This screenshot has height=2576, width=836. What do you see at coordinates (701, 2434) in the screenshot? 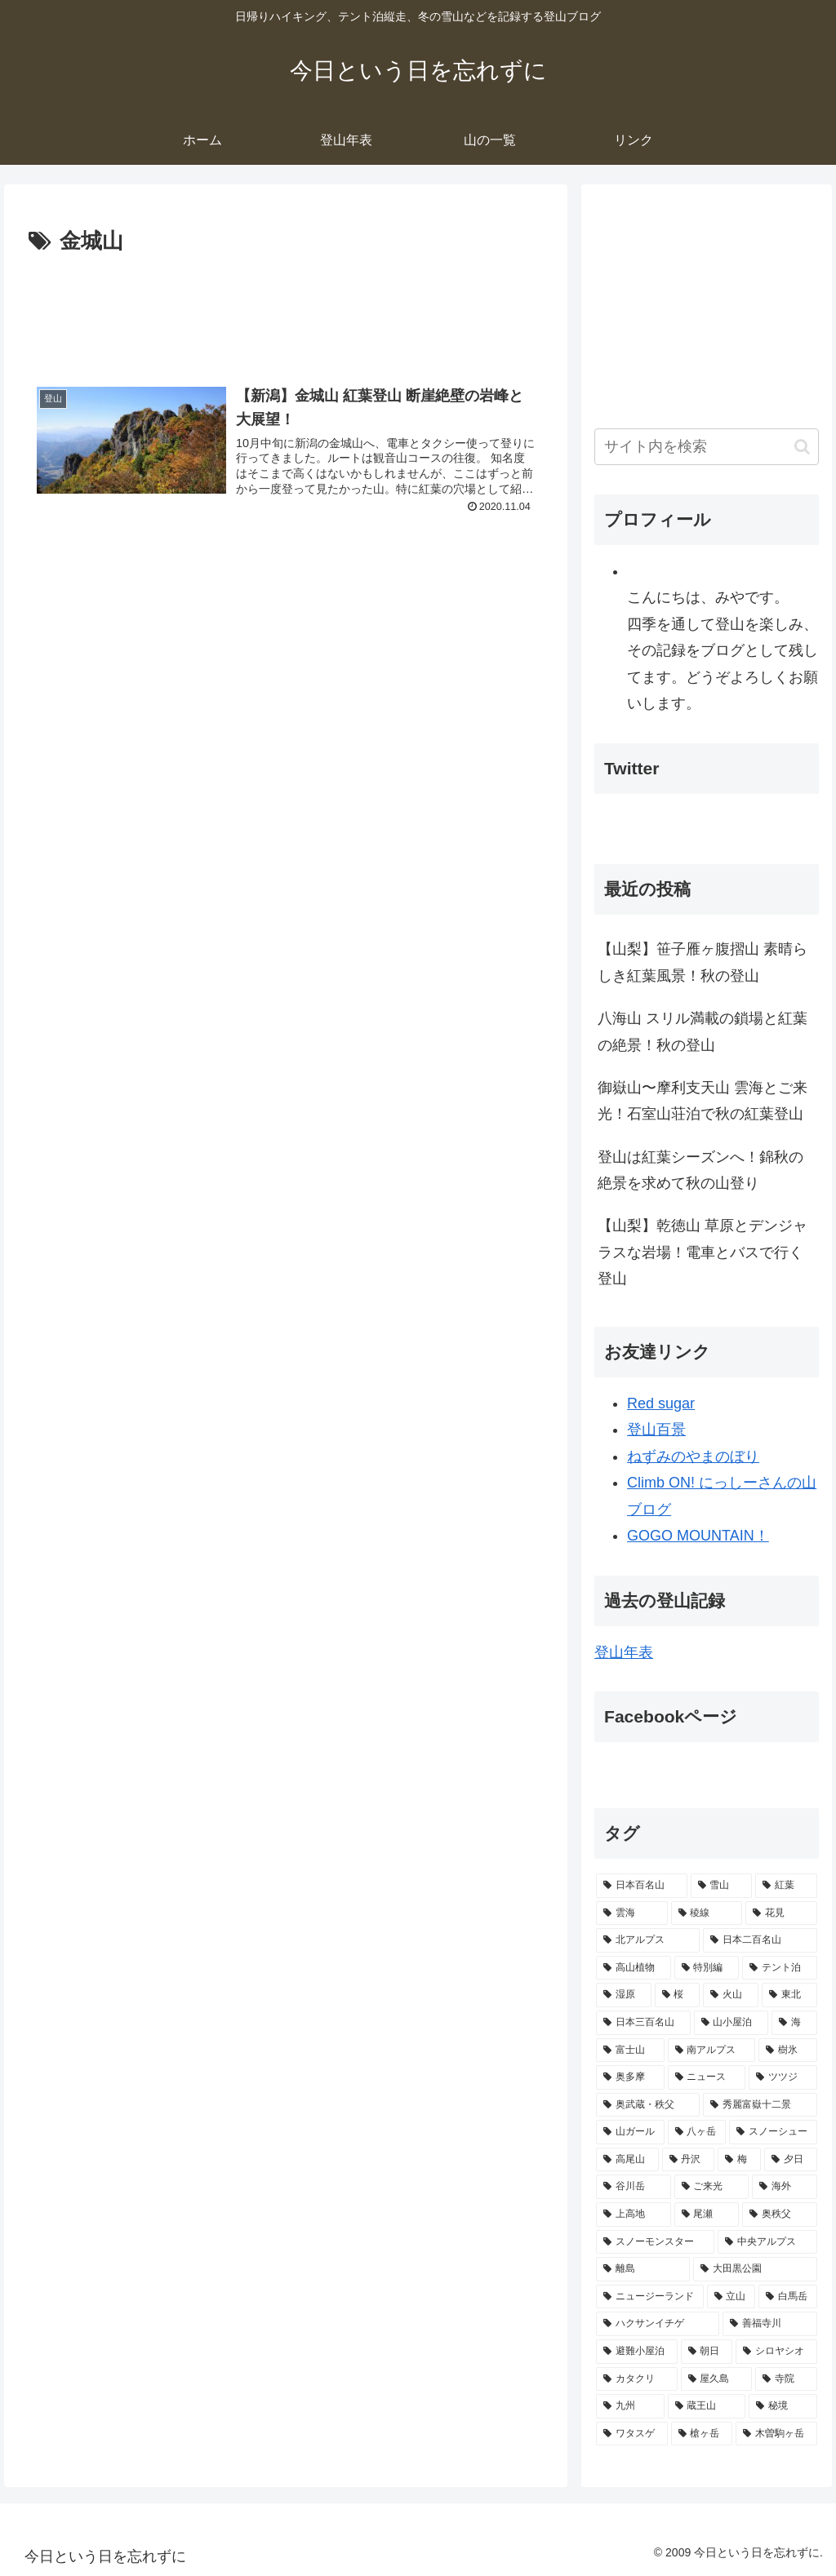
I see `[槍ヶ岳 (7個の項目)]` at bounding box center [701, 2434].